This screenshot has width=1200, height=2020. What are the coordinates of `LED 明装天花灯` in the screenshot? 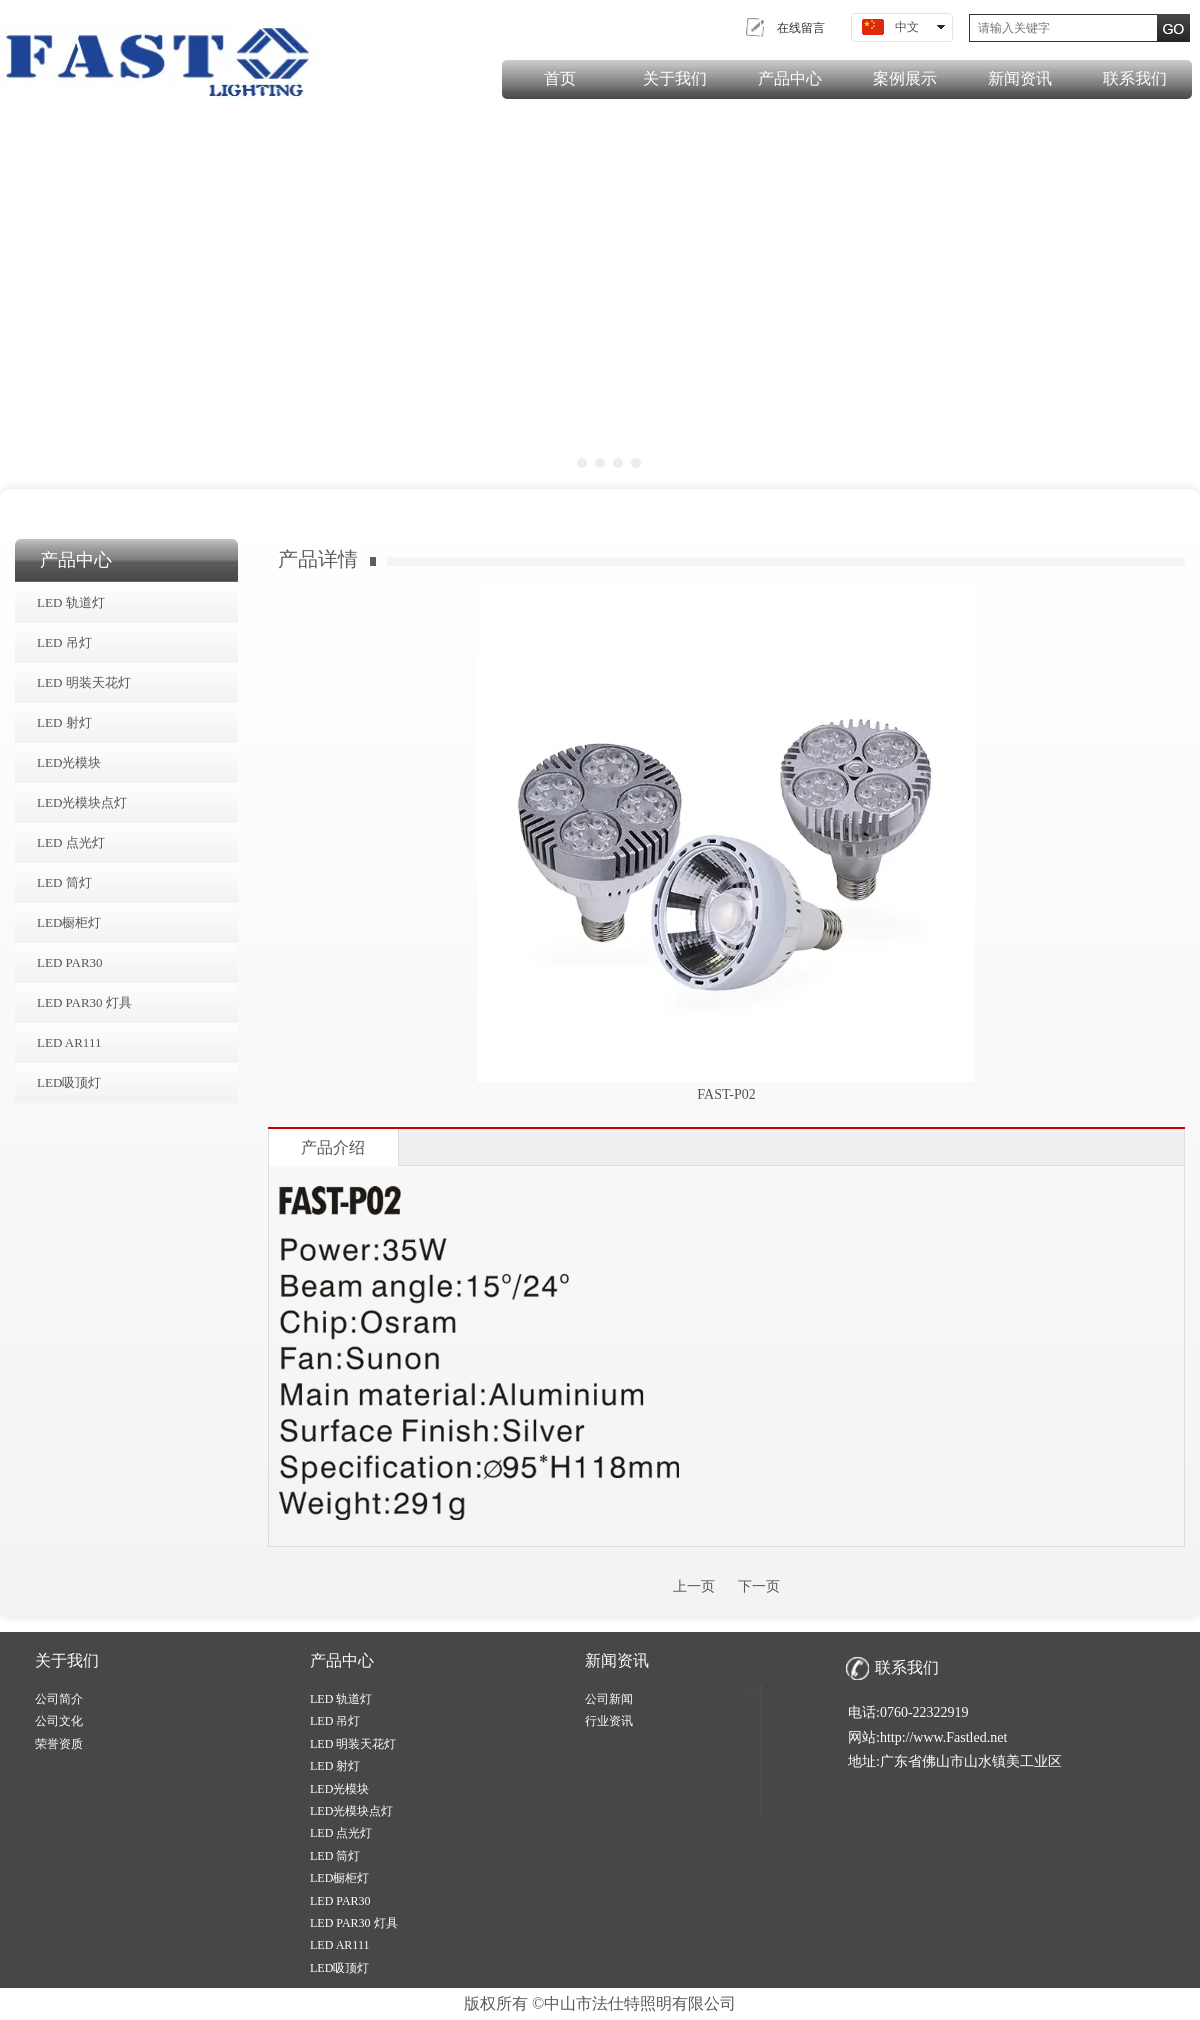 It's located at (353, 1744).